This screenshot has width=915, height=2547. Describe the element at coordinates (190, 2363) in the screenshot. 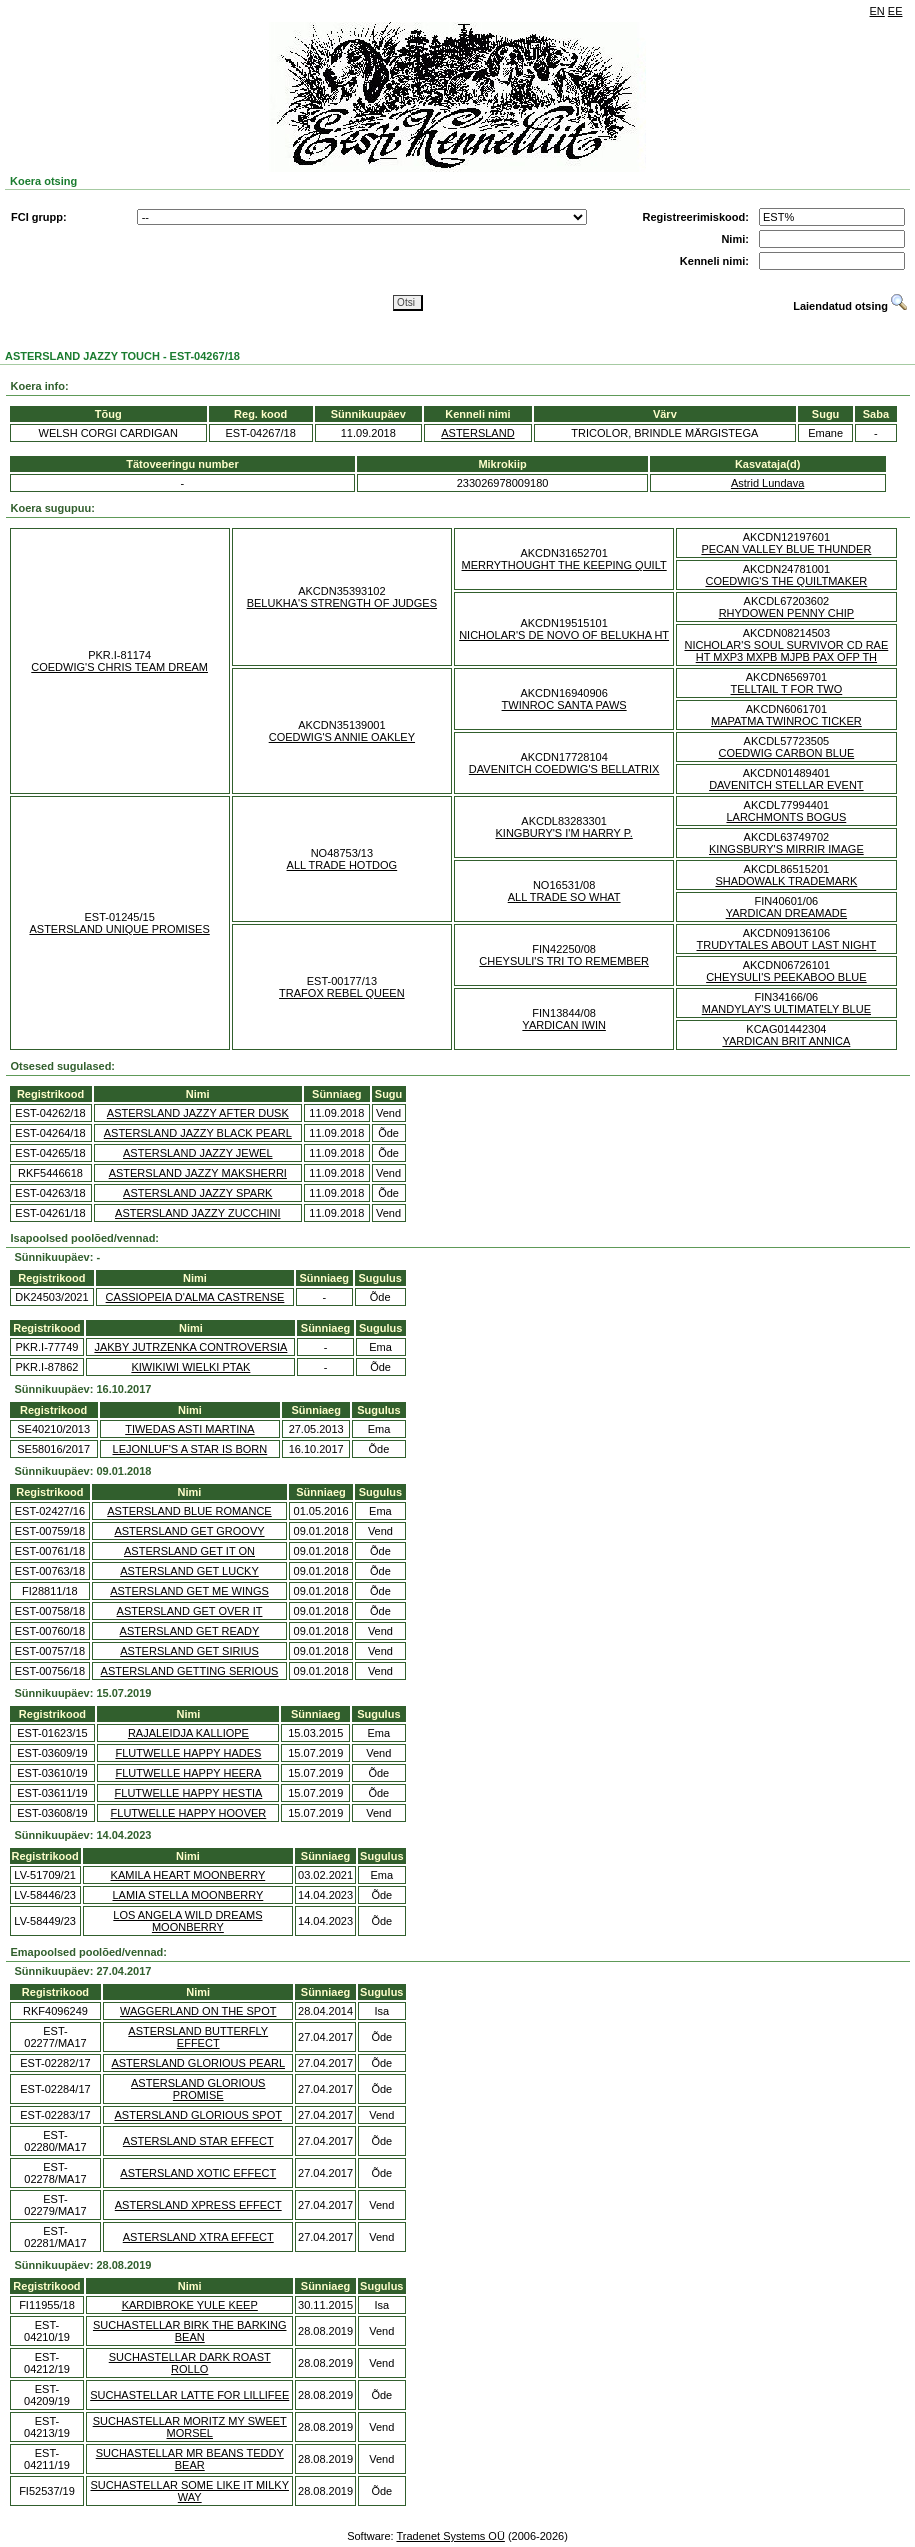

I see `SUCHASTELLAR DARK ROAST ROLLO` at that location.